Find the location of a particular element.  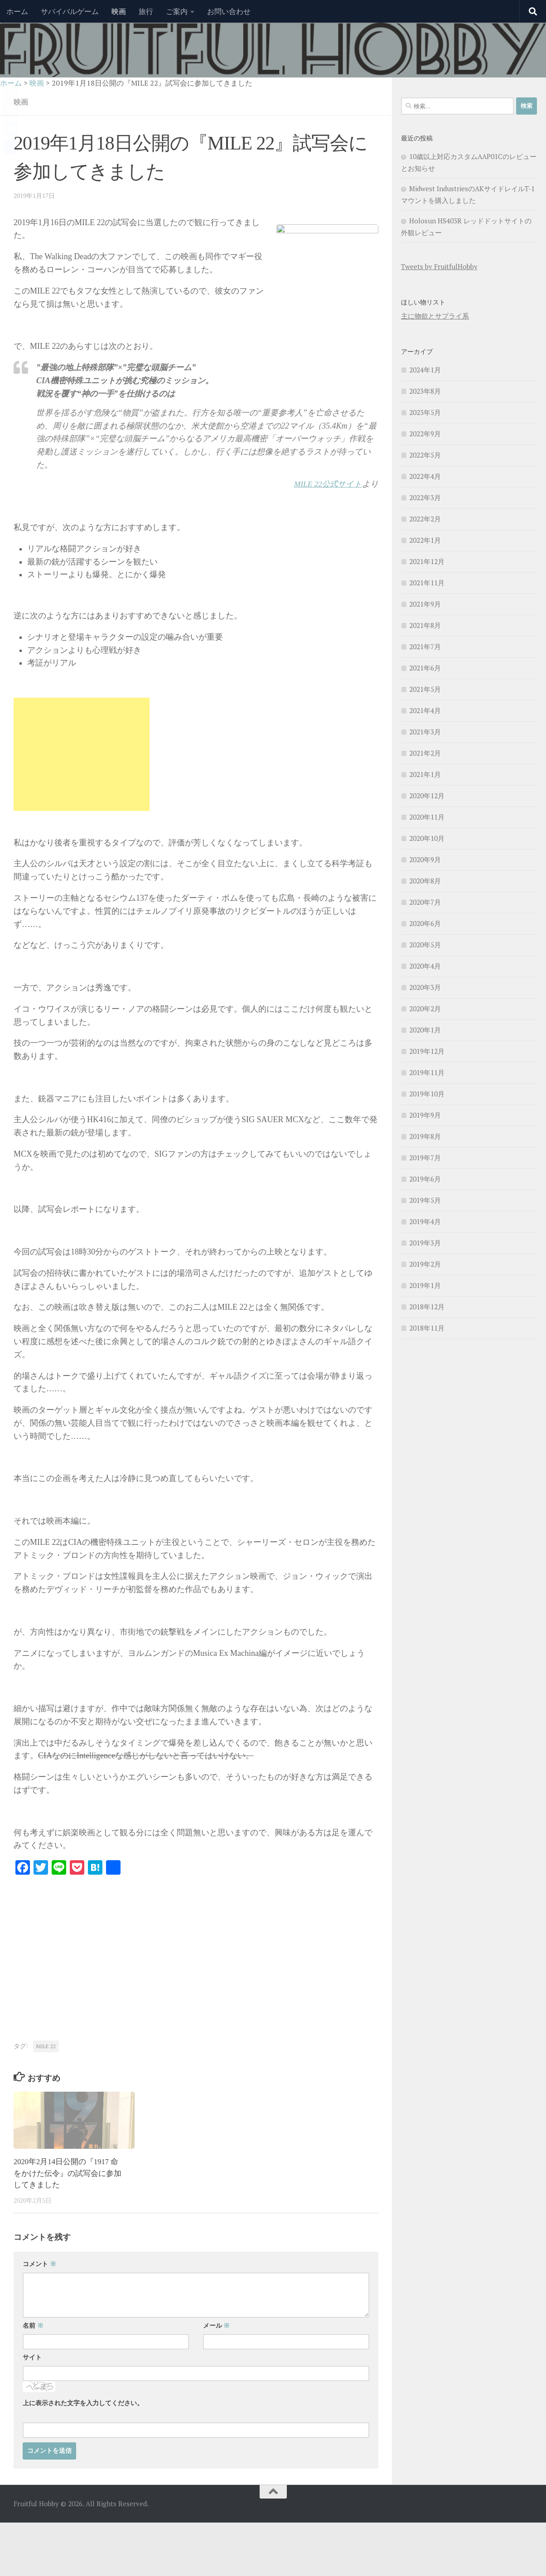

2019年10月 is located at coordinates (427, 1093).